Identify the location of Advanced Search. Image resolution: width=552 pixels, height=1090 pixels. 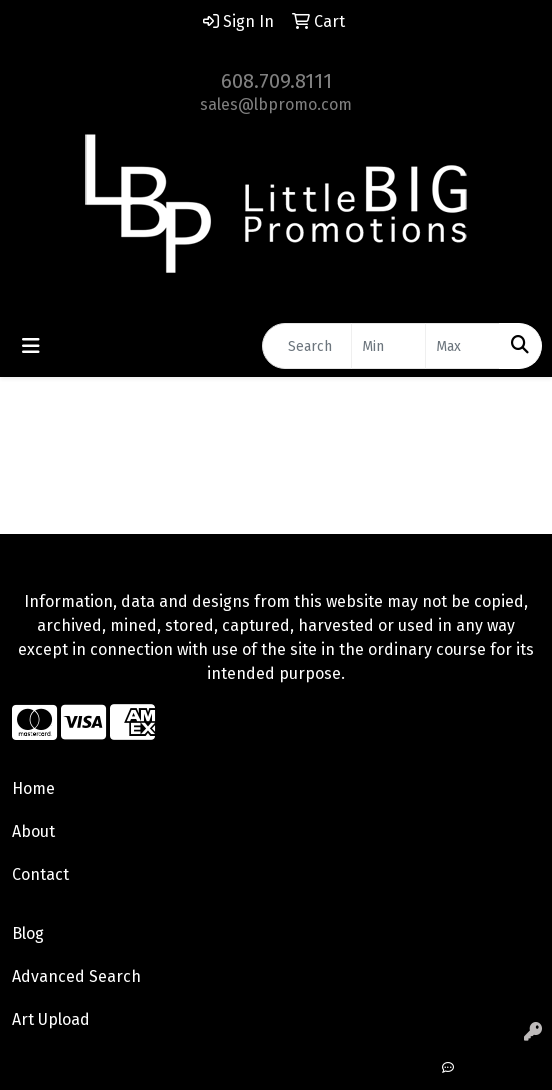
(76, 976).